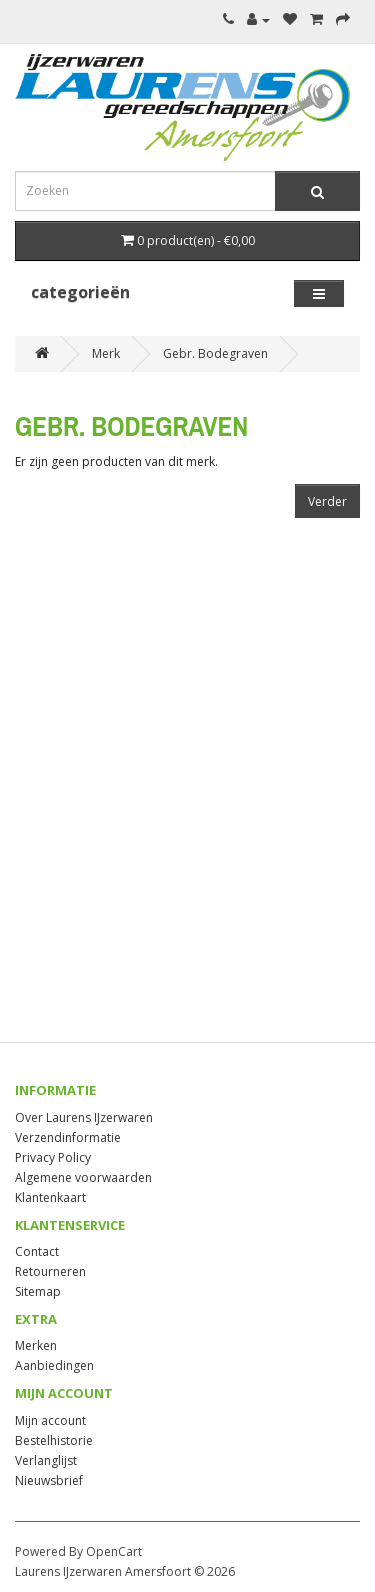  I want to click on Gebr. Bodegraven, so click(215, 353).